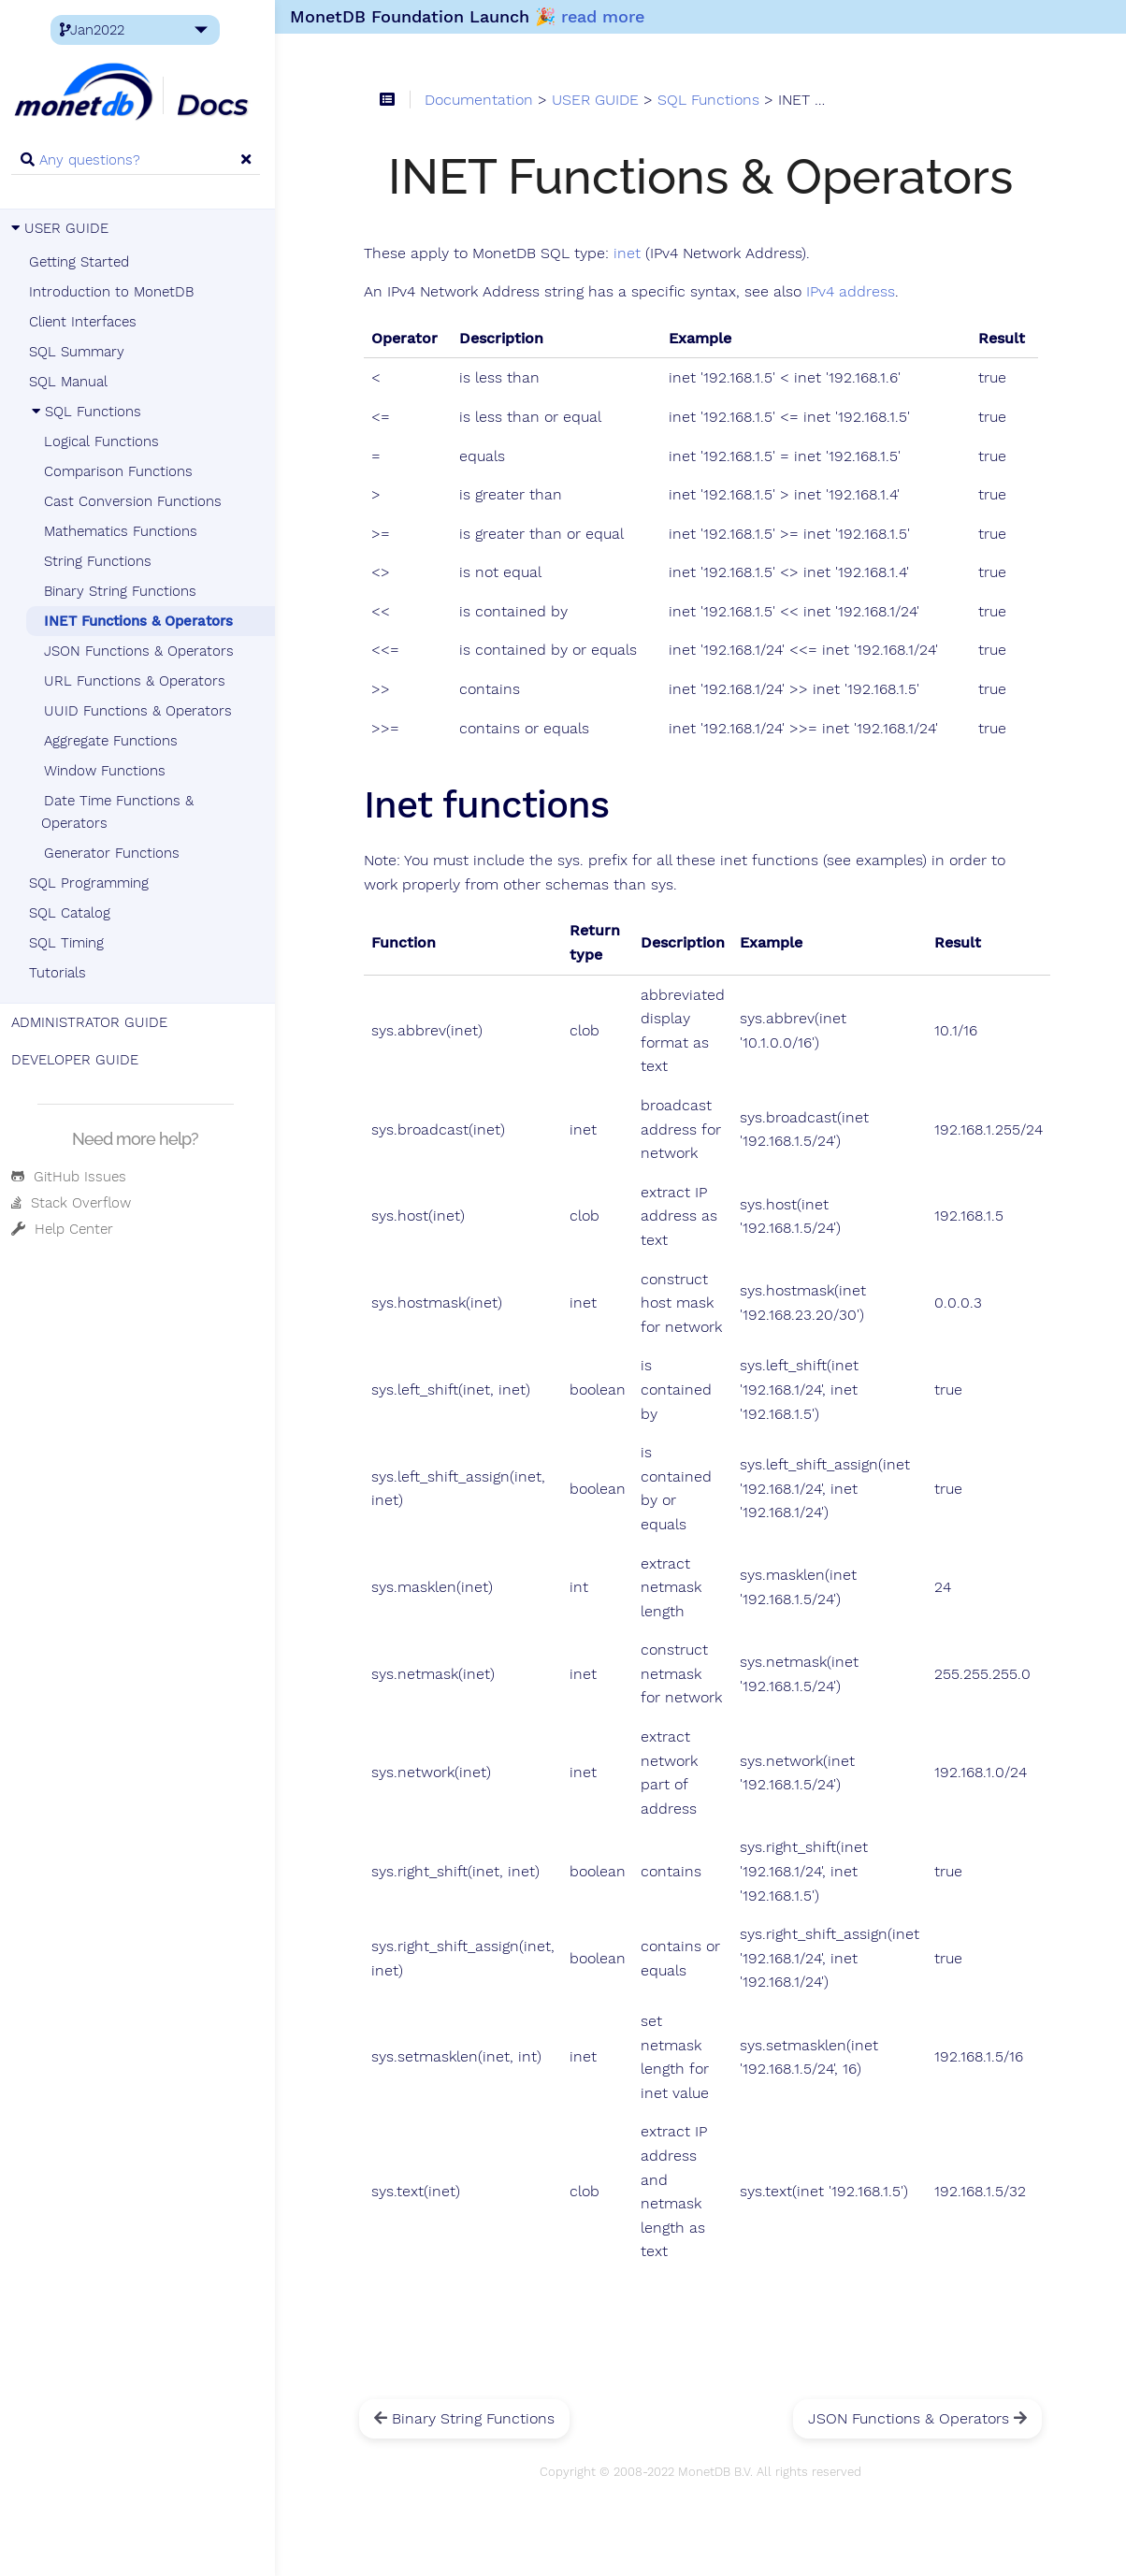  I want to click on Cast Conversion Functions, so click(136, 501).